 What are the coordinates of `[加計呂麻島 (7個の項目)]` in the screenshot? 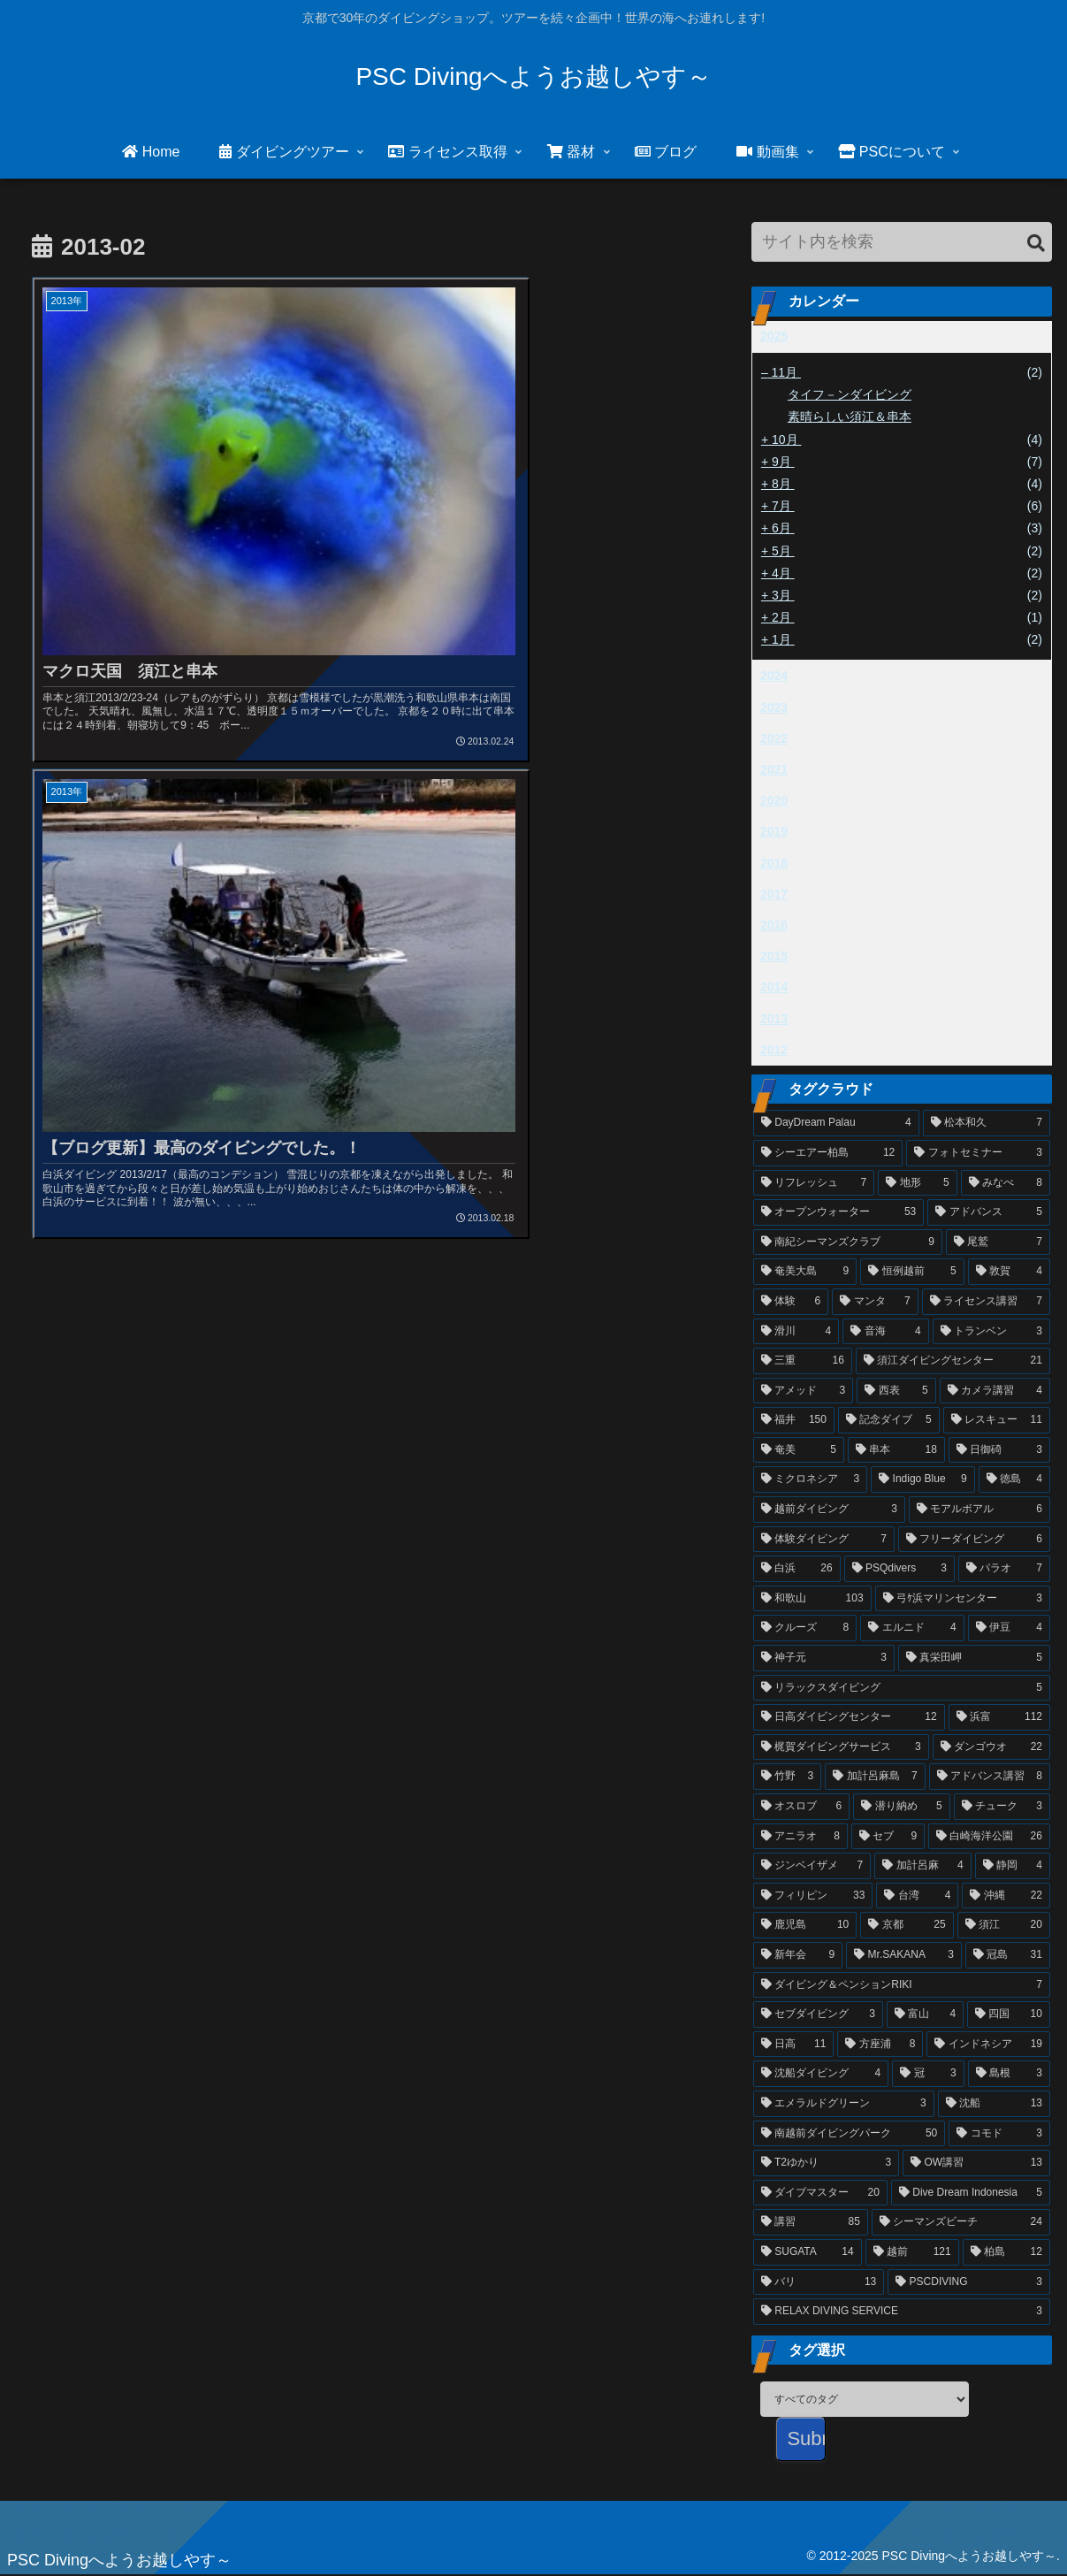 It's located at (875, 1776).